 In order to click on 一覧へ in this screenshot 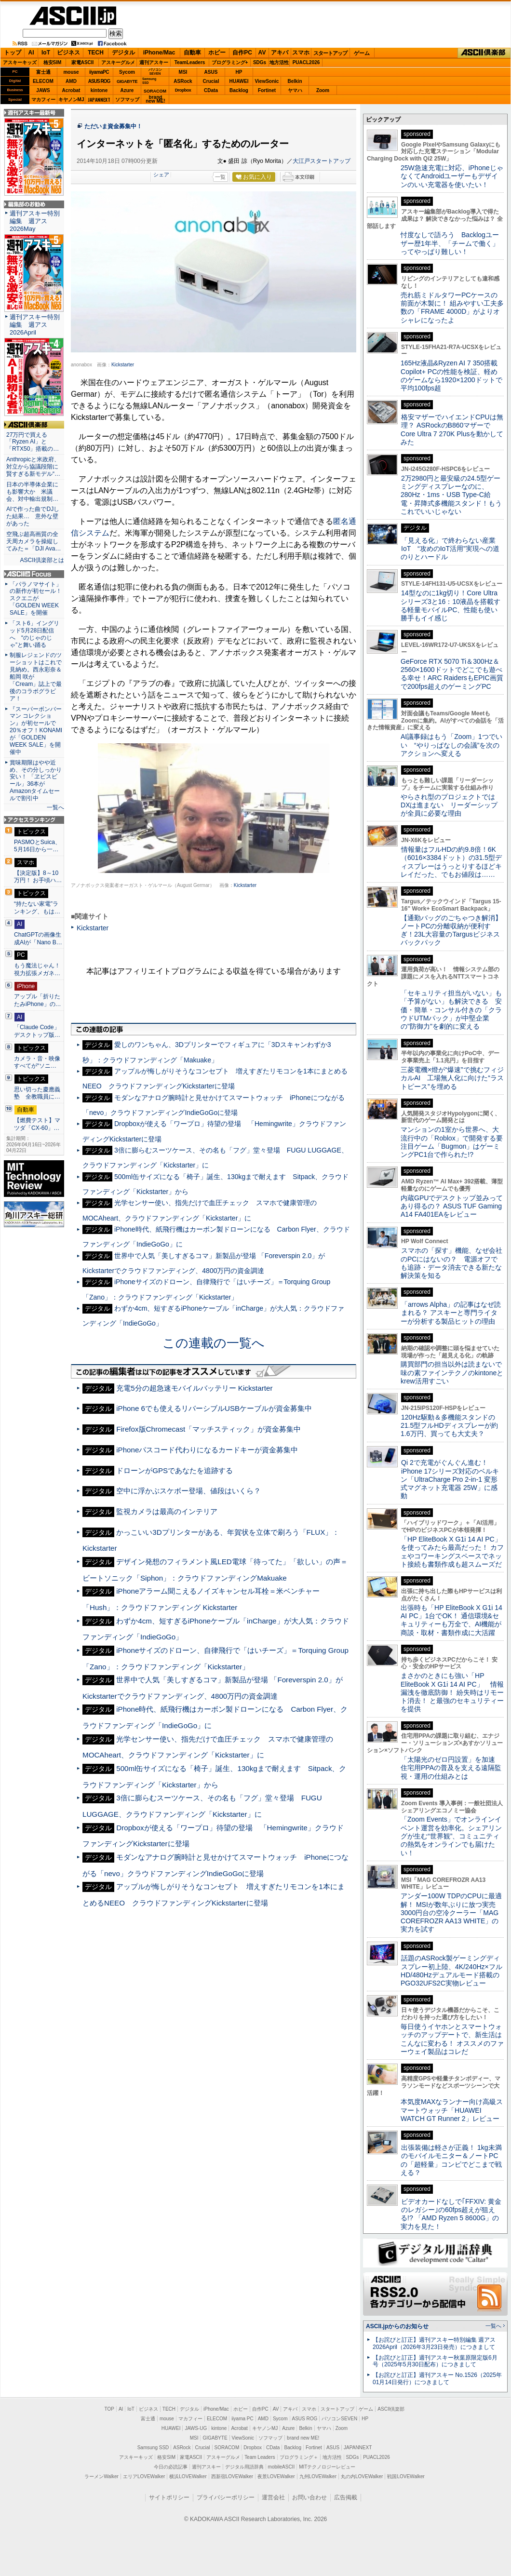, I will do `click(55, 807)`.